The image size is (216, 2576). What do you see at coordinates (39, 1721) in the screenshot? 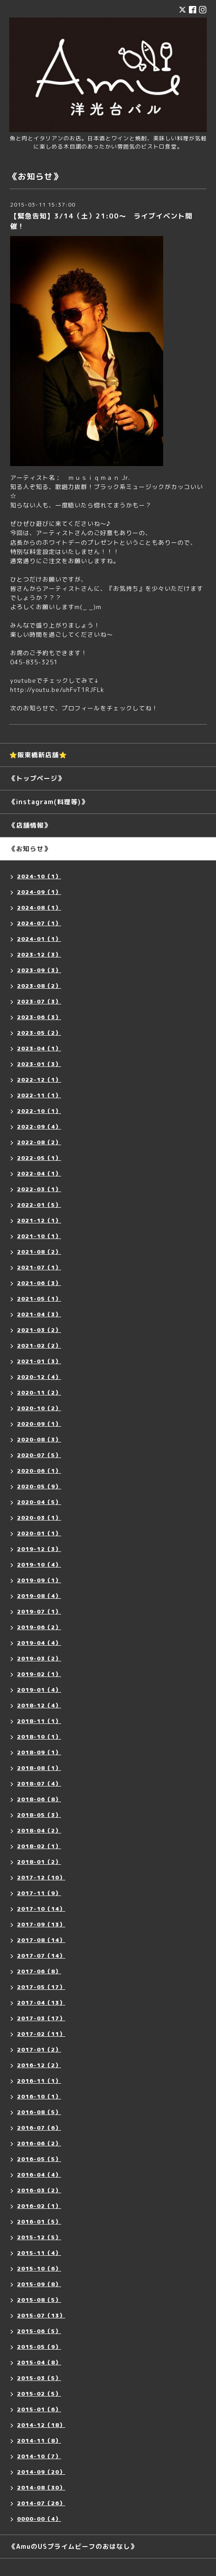
I see `2018-11（1）` at bounding box center [39, 1721].